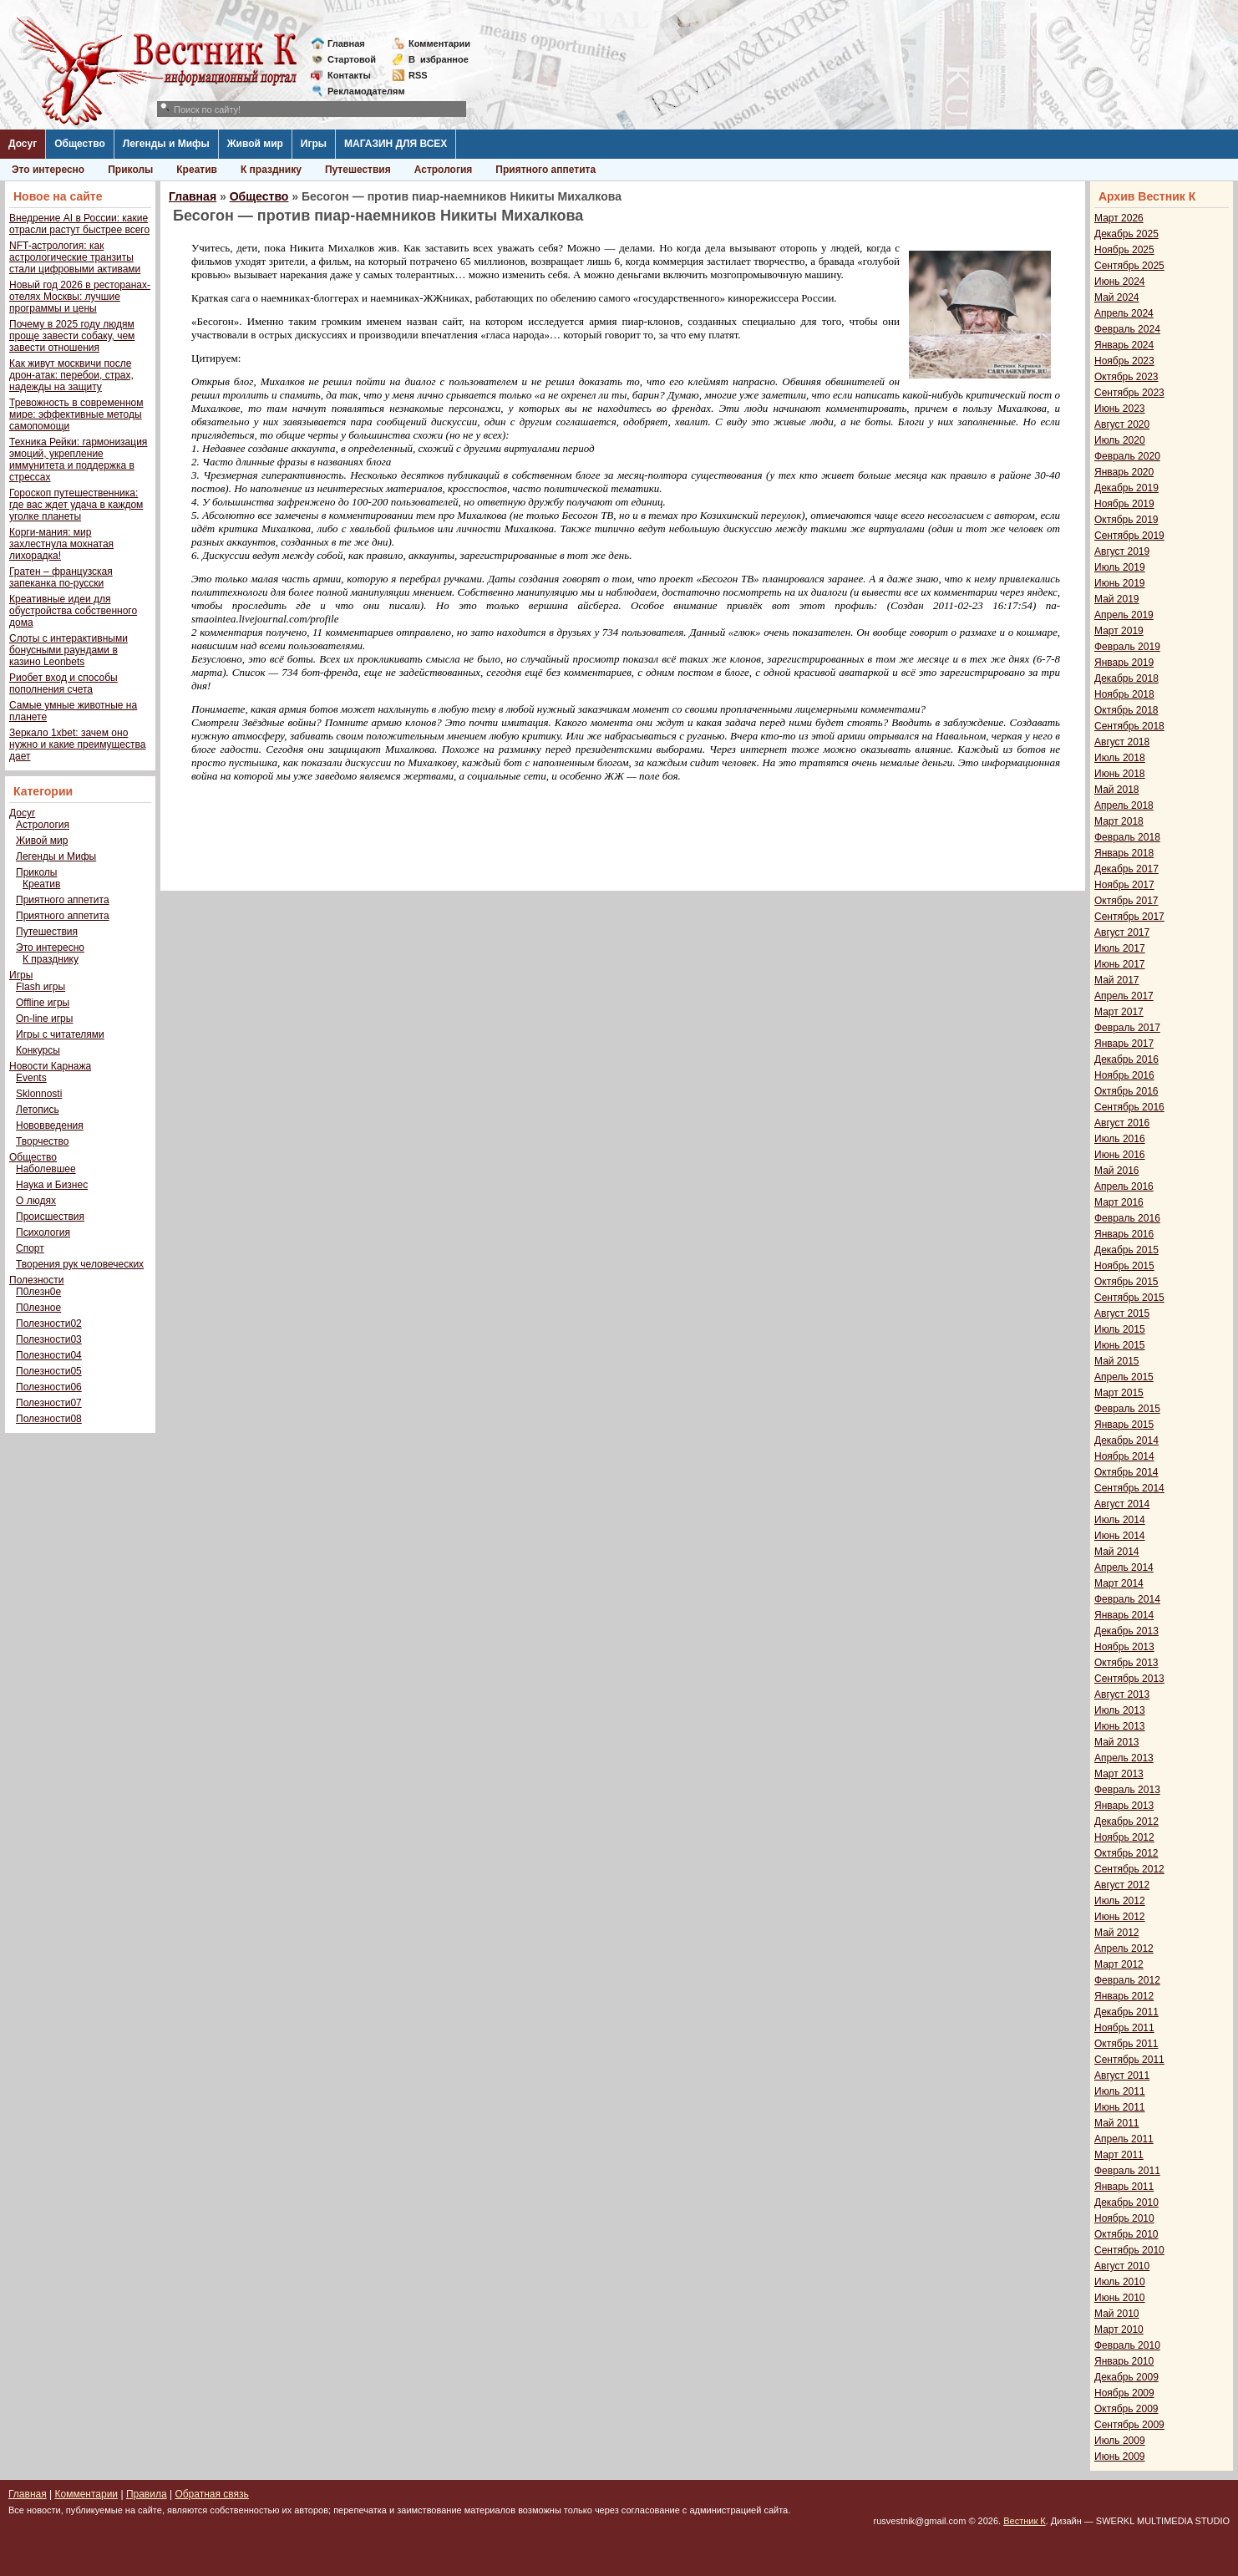 This screenshot has height=2576, width=1238. I want to click on П0лезное, so click(38, 1307).